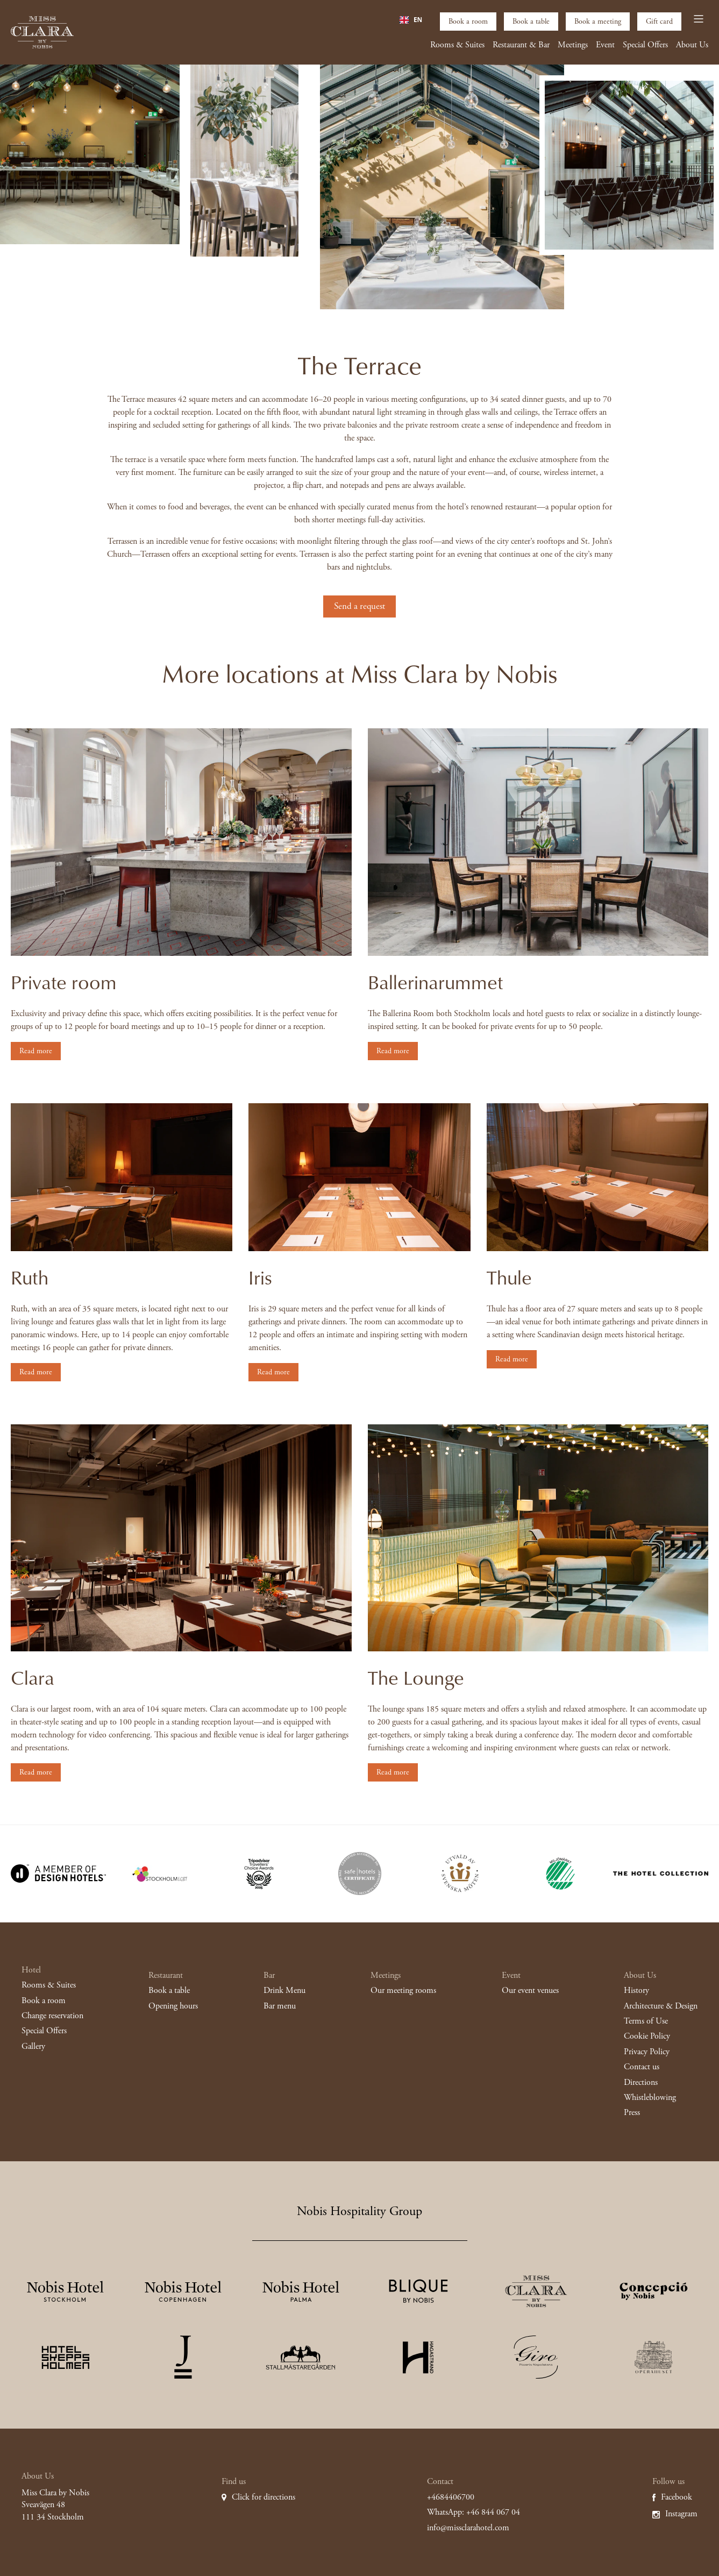  I want to click on Bar, so click(269, 1975).